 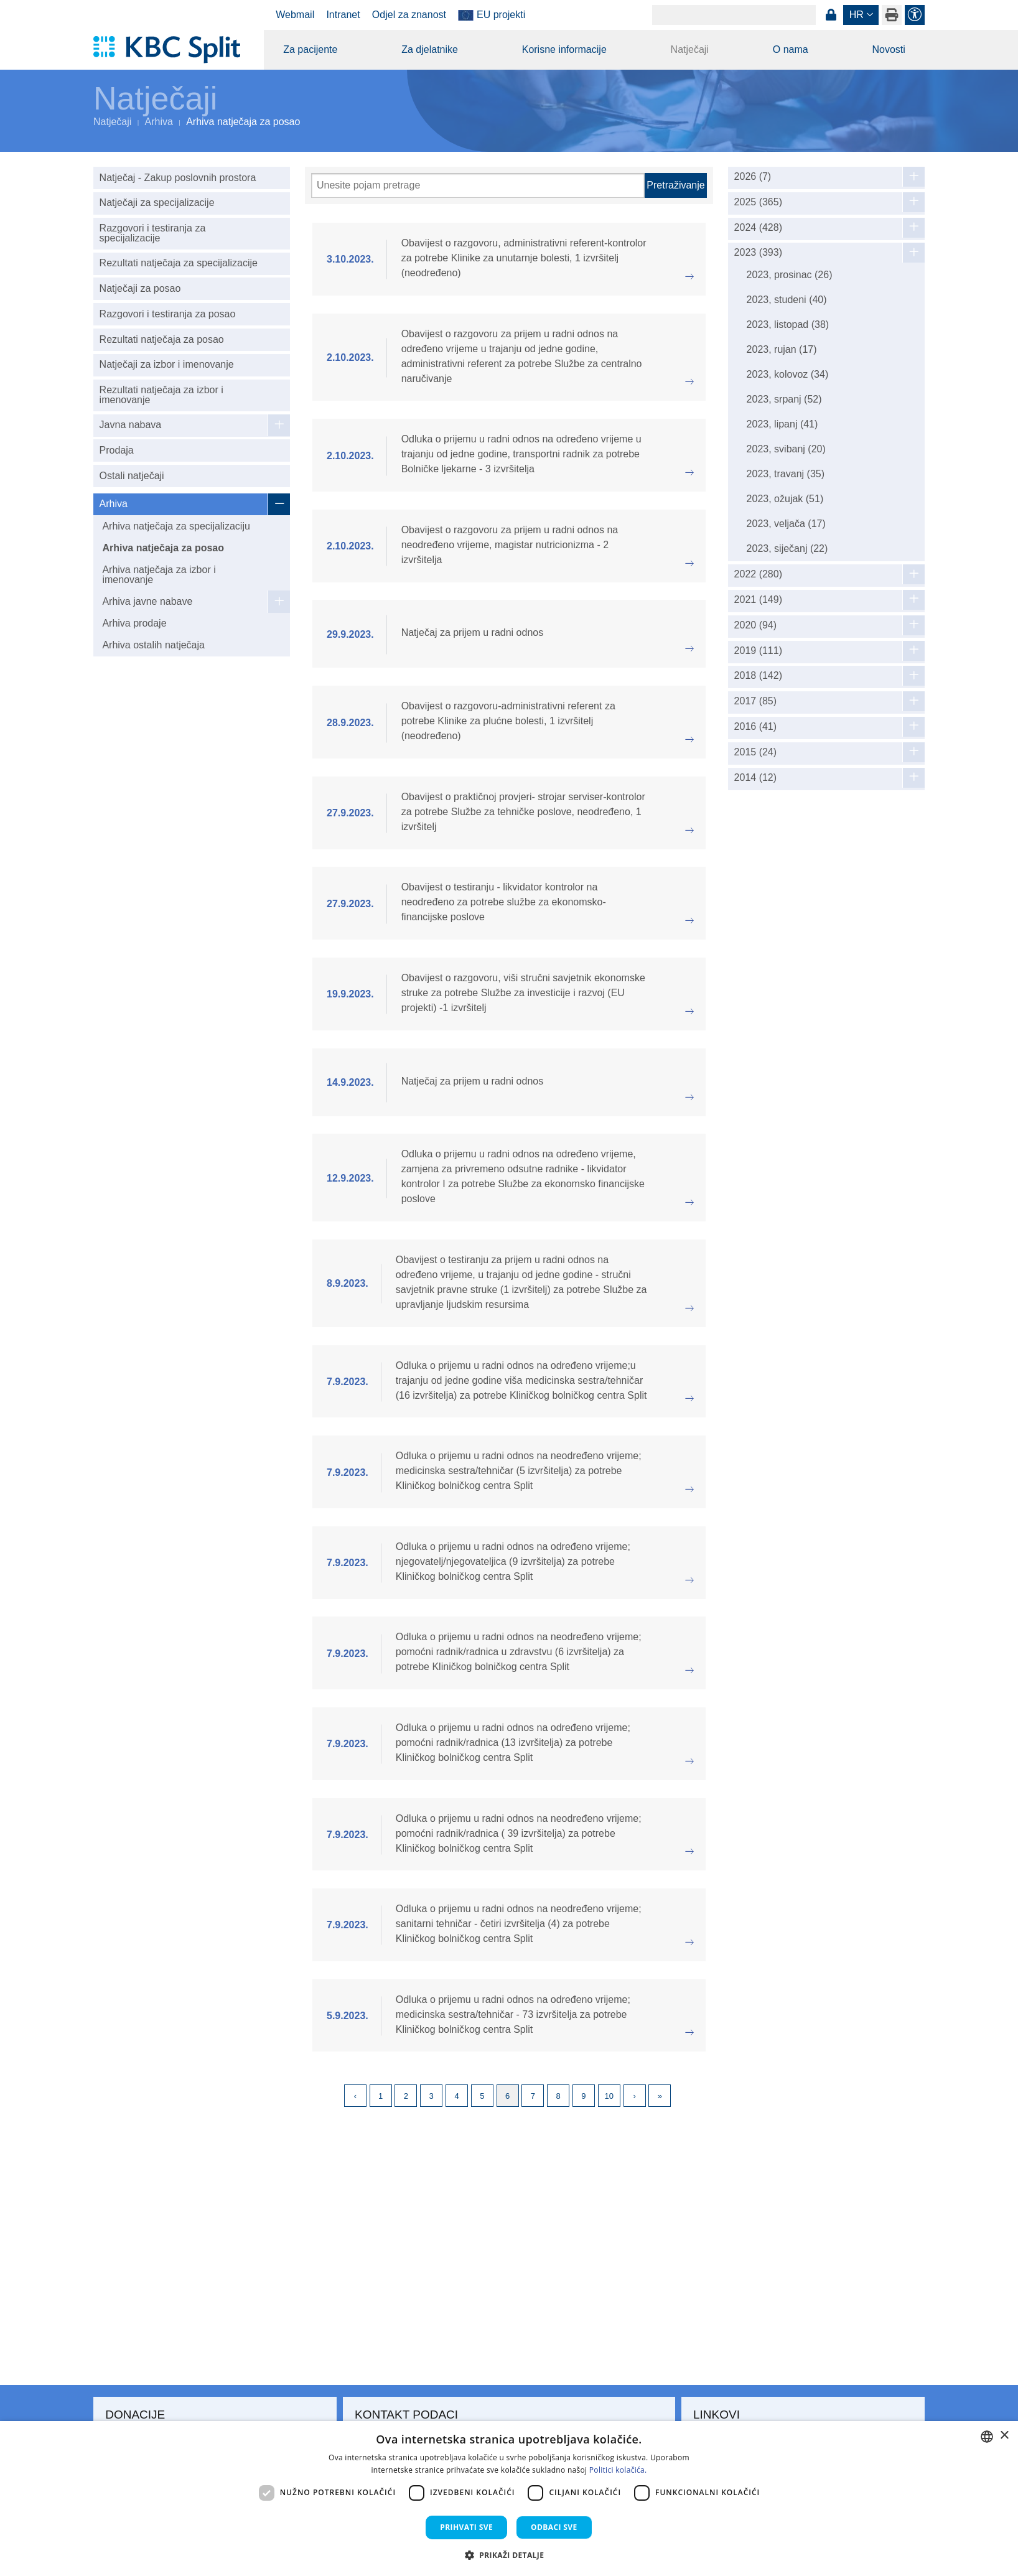 I want to click on Arhiva natječaja za izbor i imenovanje, so click(x=158, y=574).